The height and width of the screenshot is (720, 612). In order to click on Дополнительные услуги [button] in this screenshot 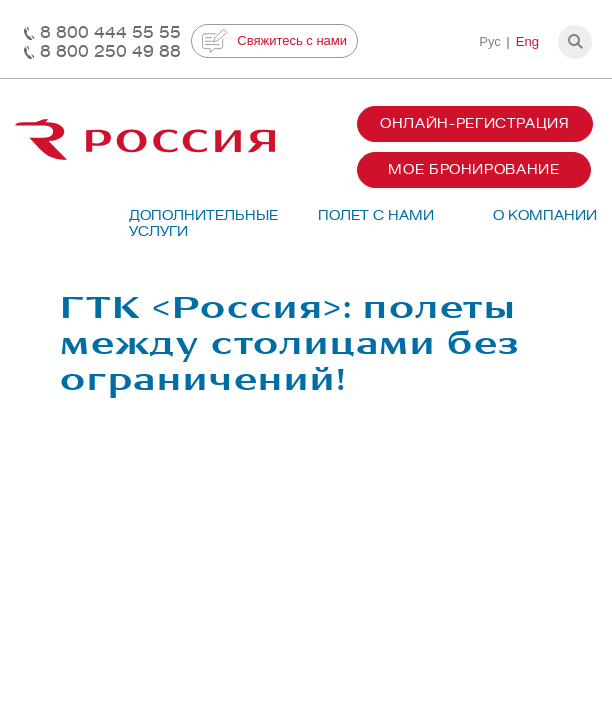, I will do `click(194, 223)`.